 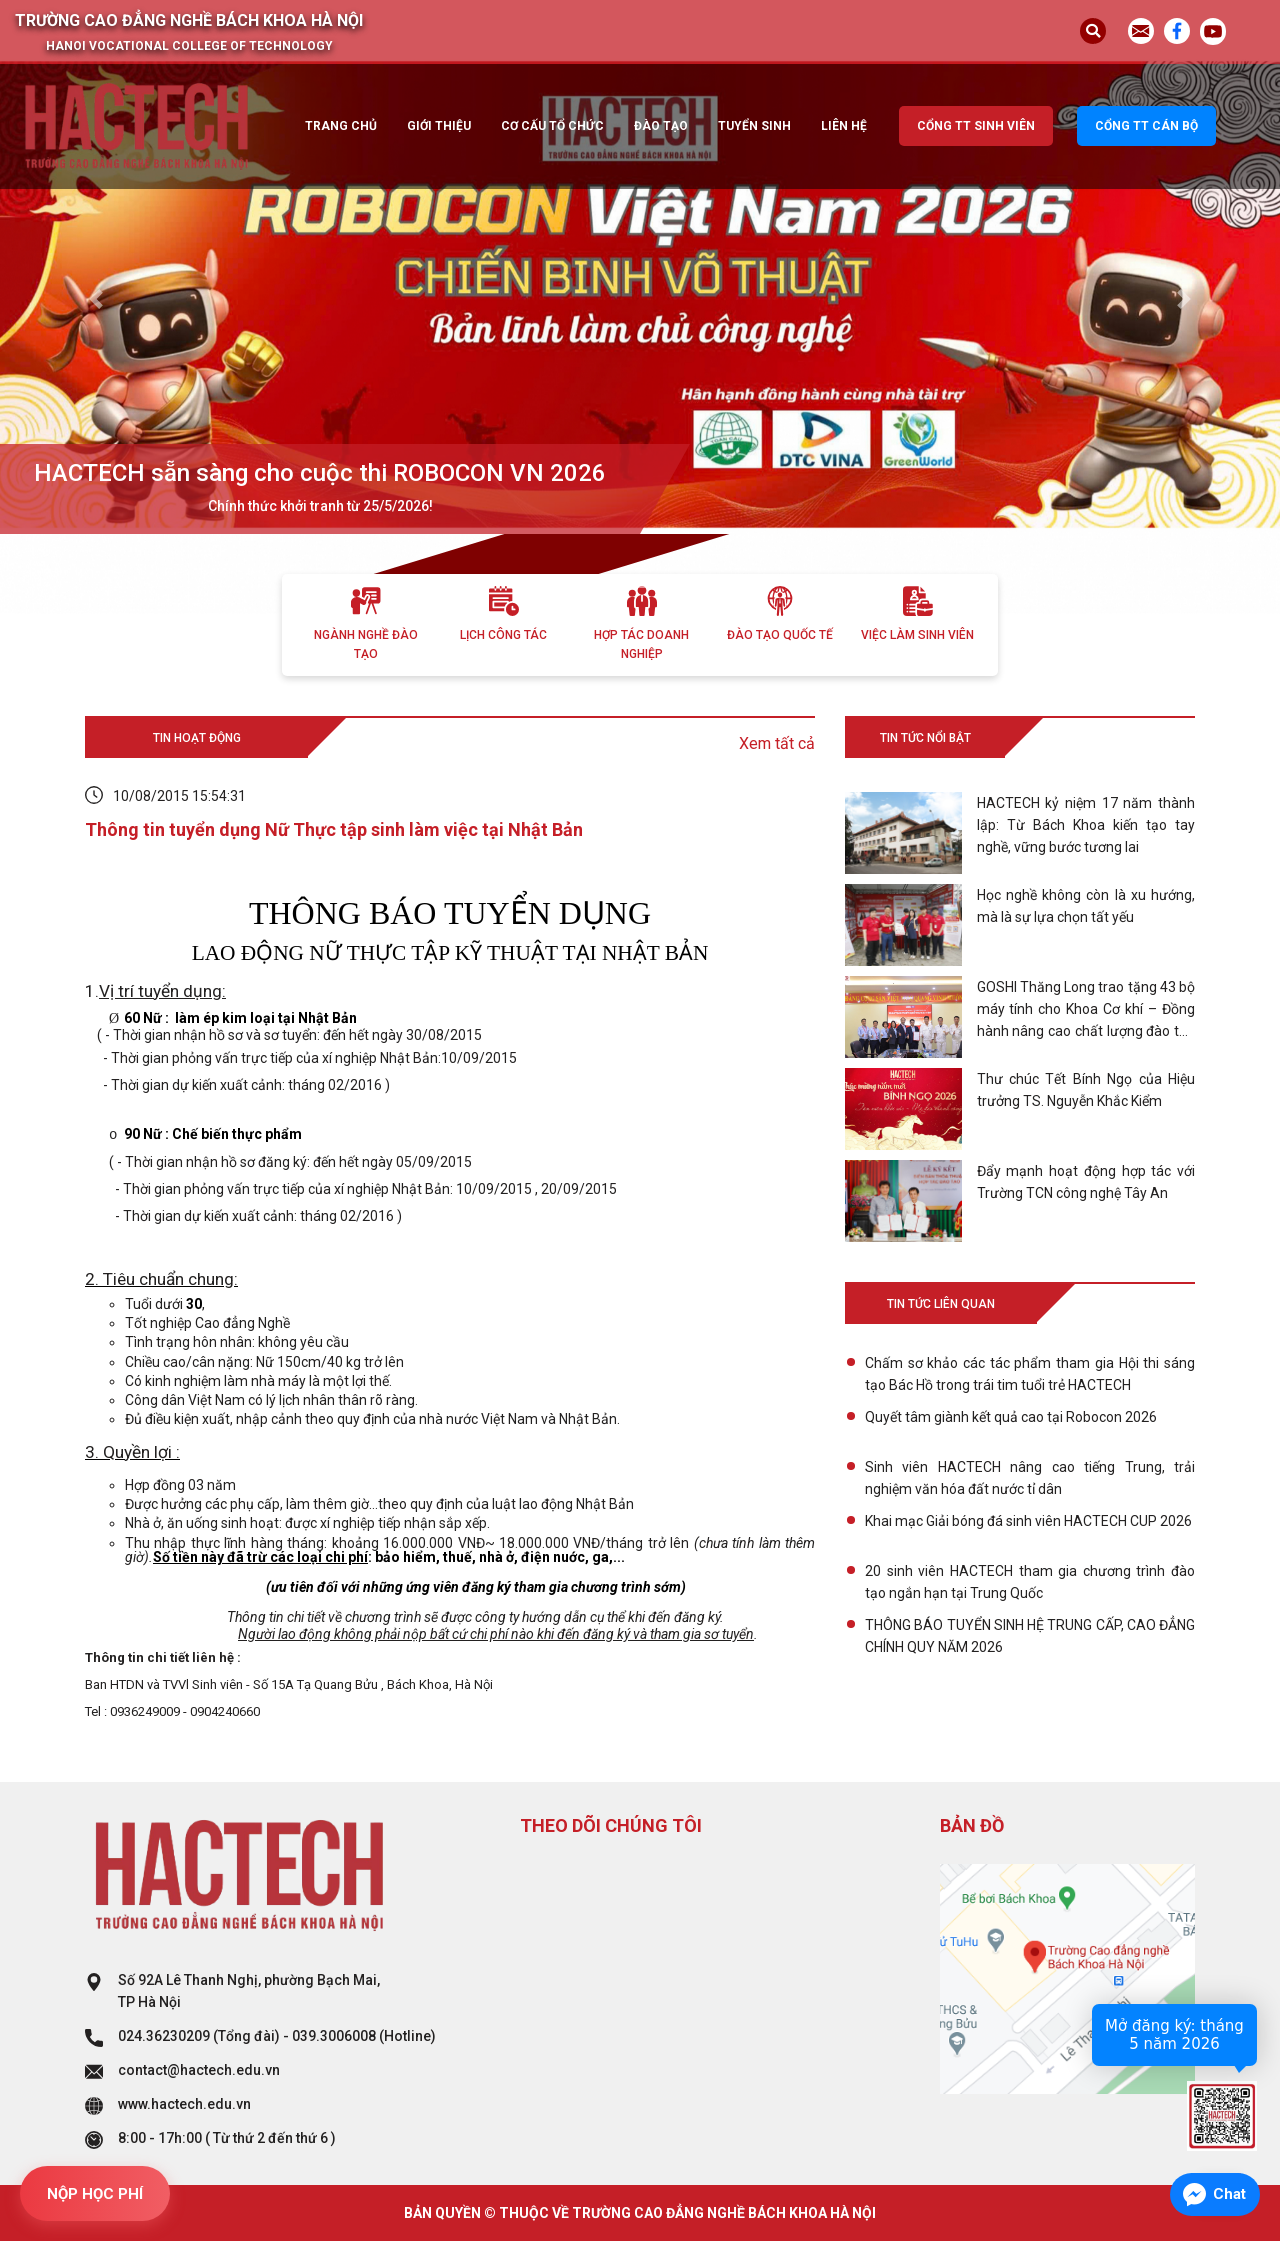 I want to click on Liên hệ, so click(x=844, y=126).